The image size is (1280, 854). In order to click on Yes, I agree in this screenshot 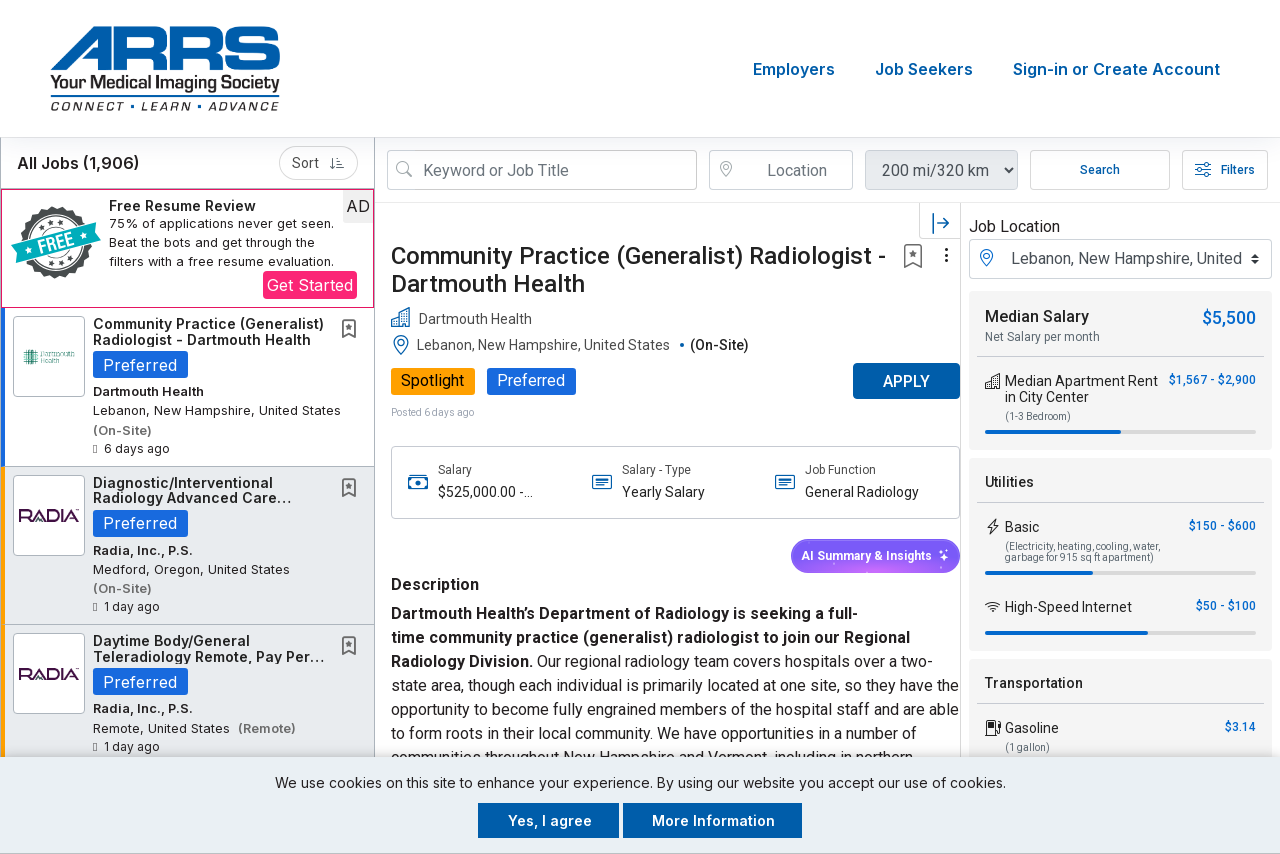, I will do `click(550, 820)`.